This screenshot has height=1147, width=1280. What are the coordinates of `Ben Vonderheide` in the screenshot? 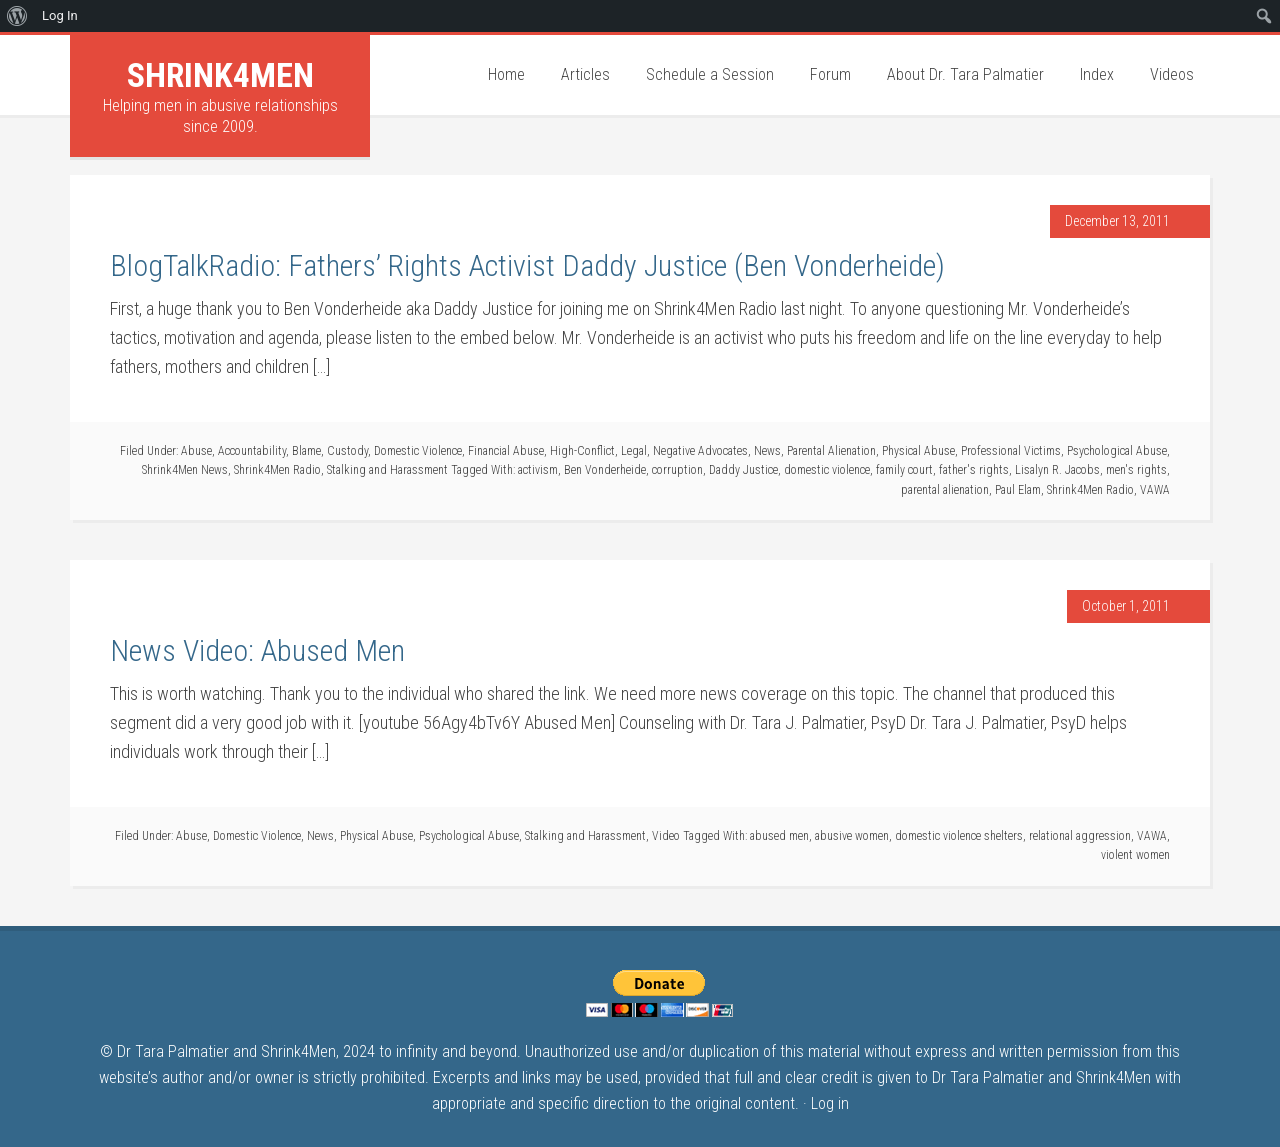 It's located at (605, 470).